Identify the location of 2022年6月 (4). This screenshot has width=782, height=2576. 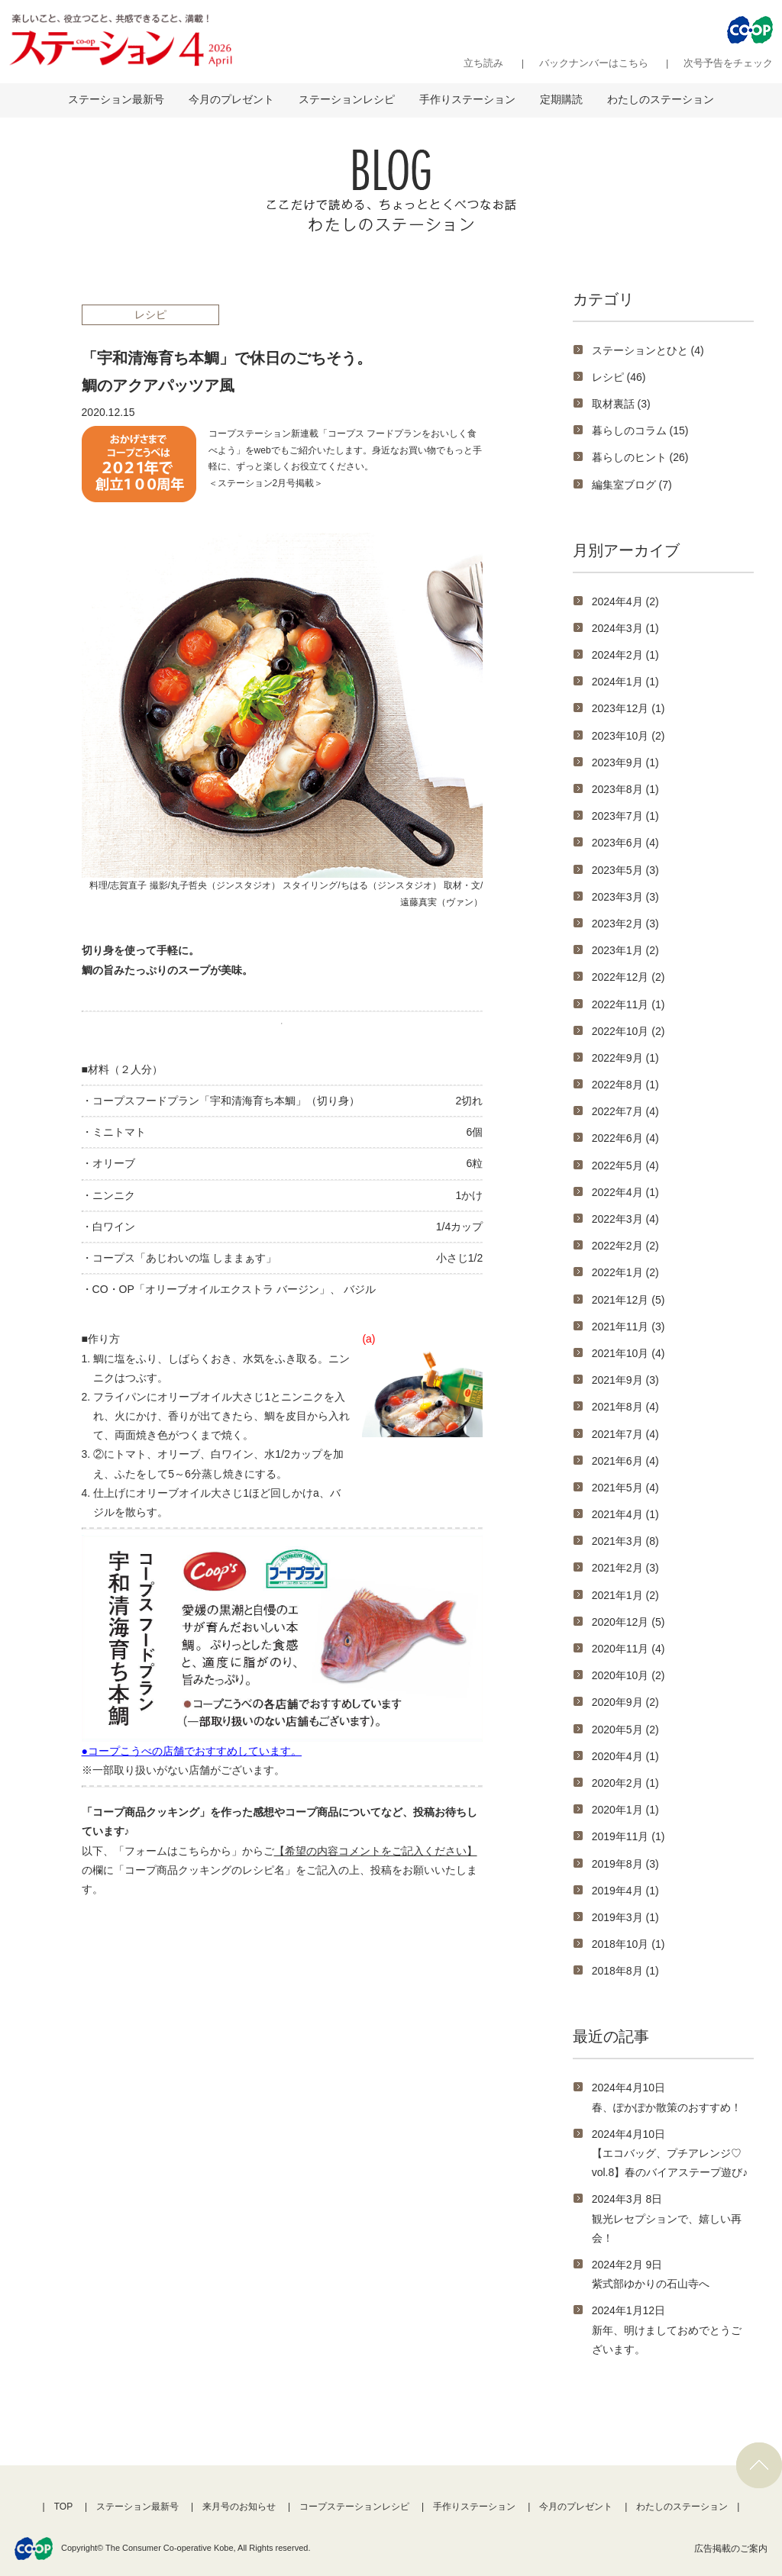
(625, 1138).